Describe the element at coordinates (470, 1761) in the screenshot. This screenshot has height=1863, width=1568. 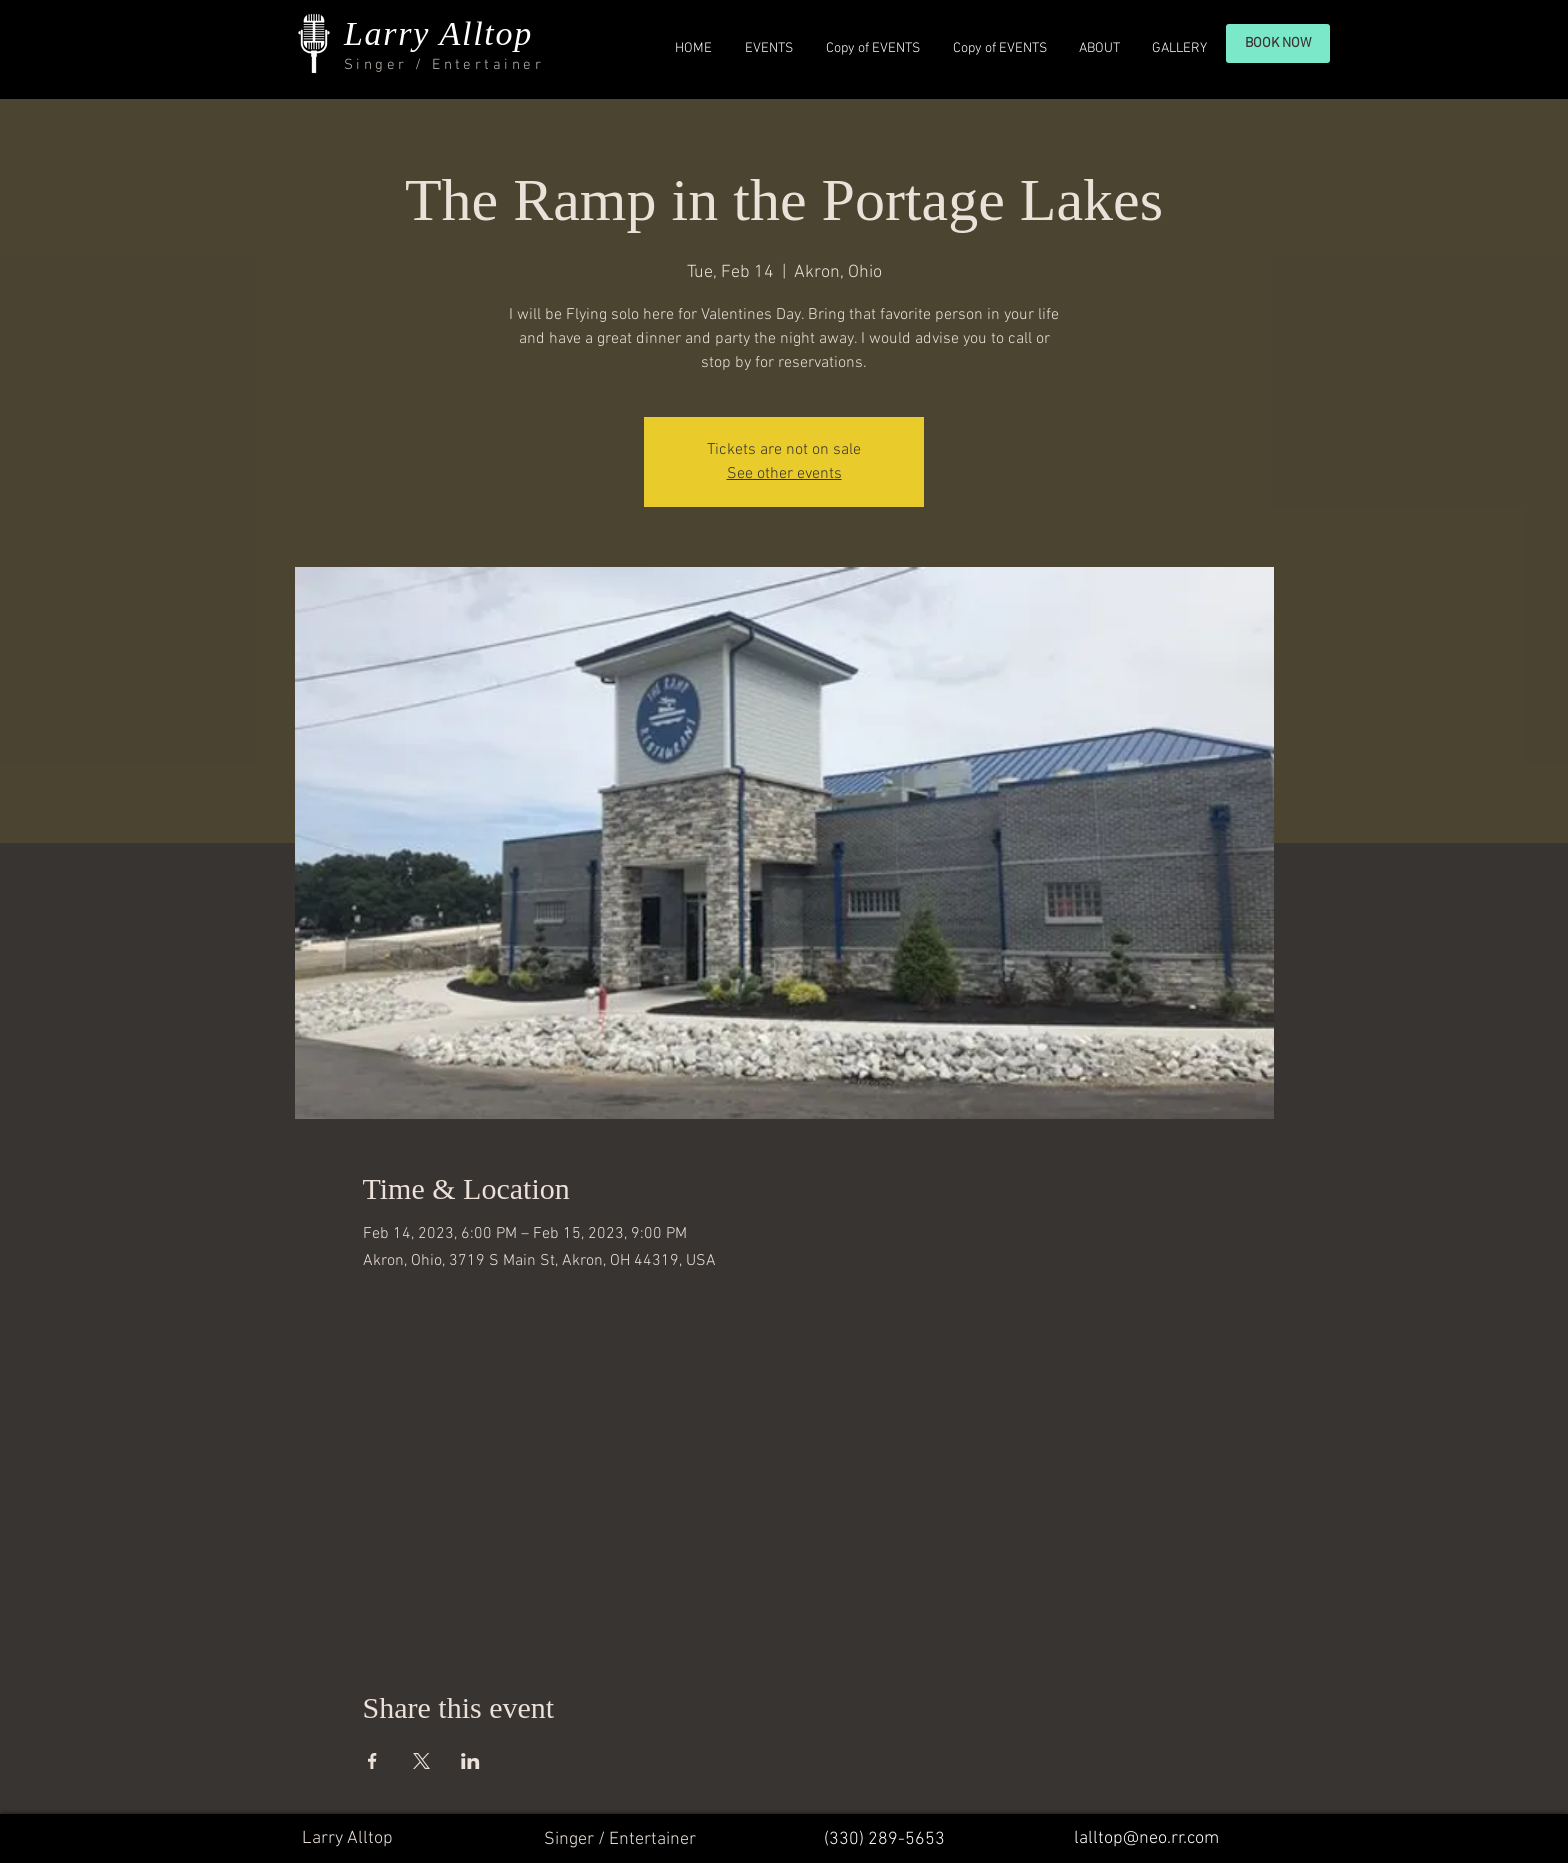
I see `[Share event on LinkedIn]` at that location.